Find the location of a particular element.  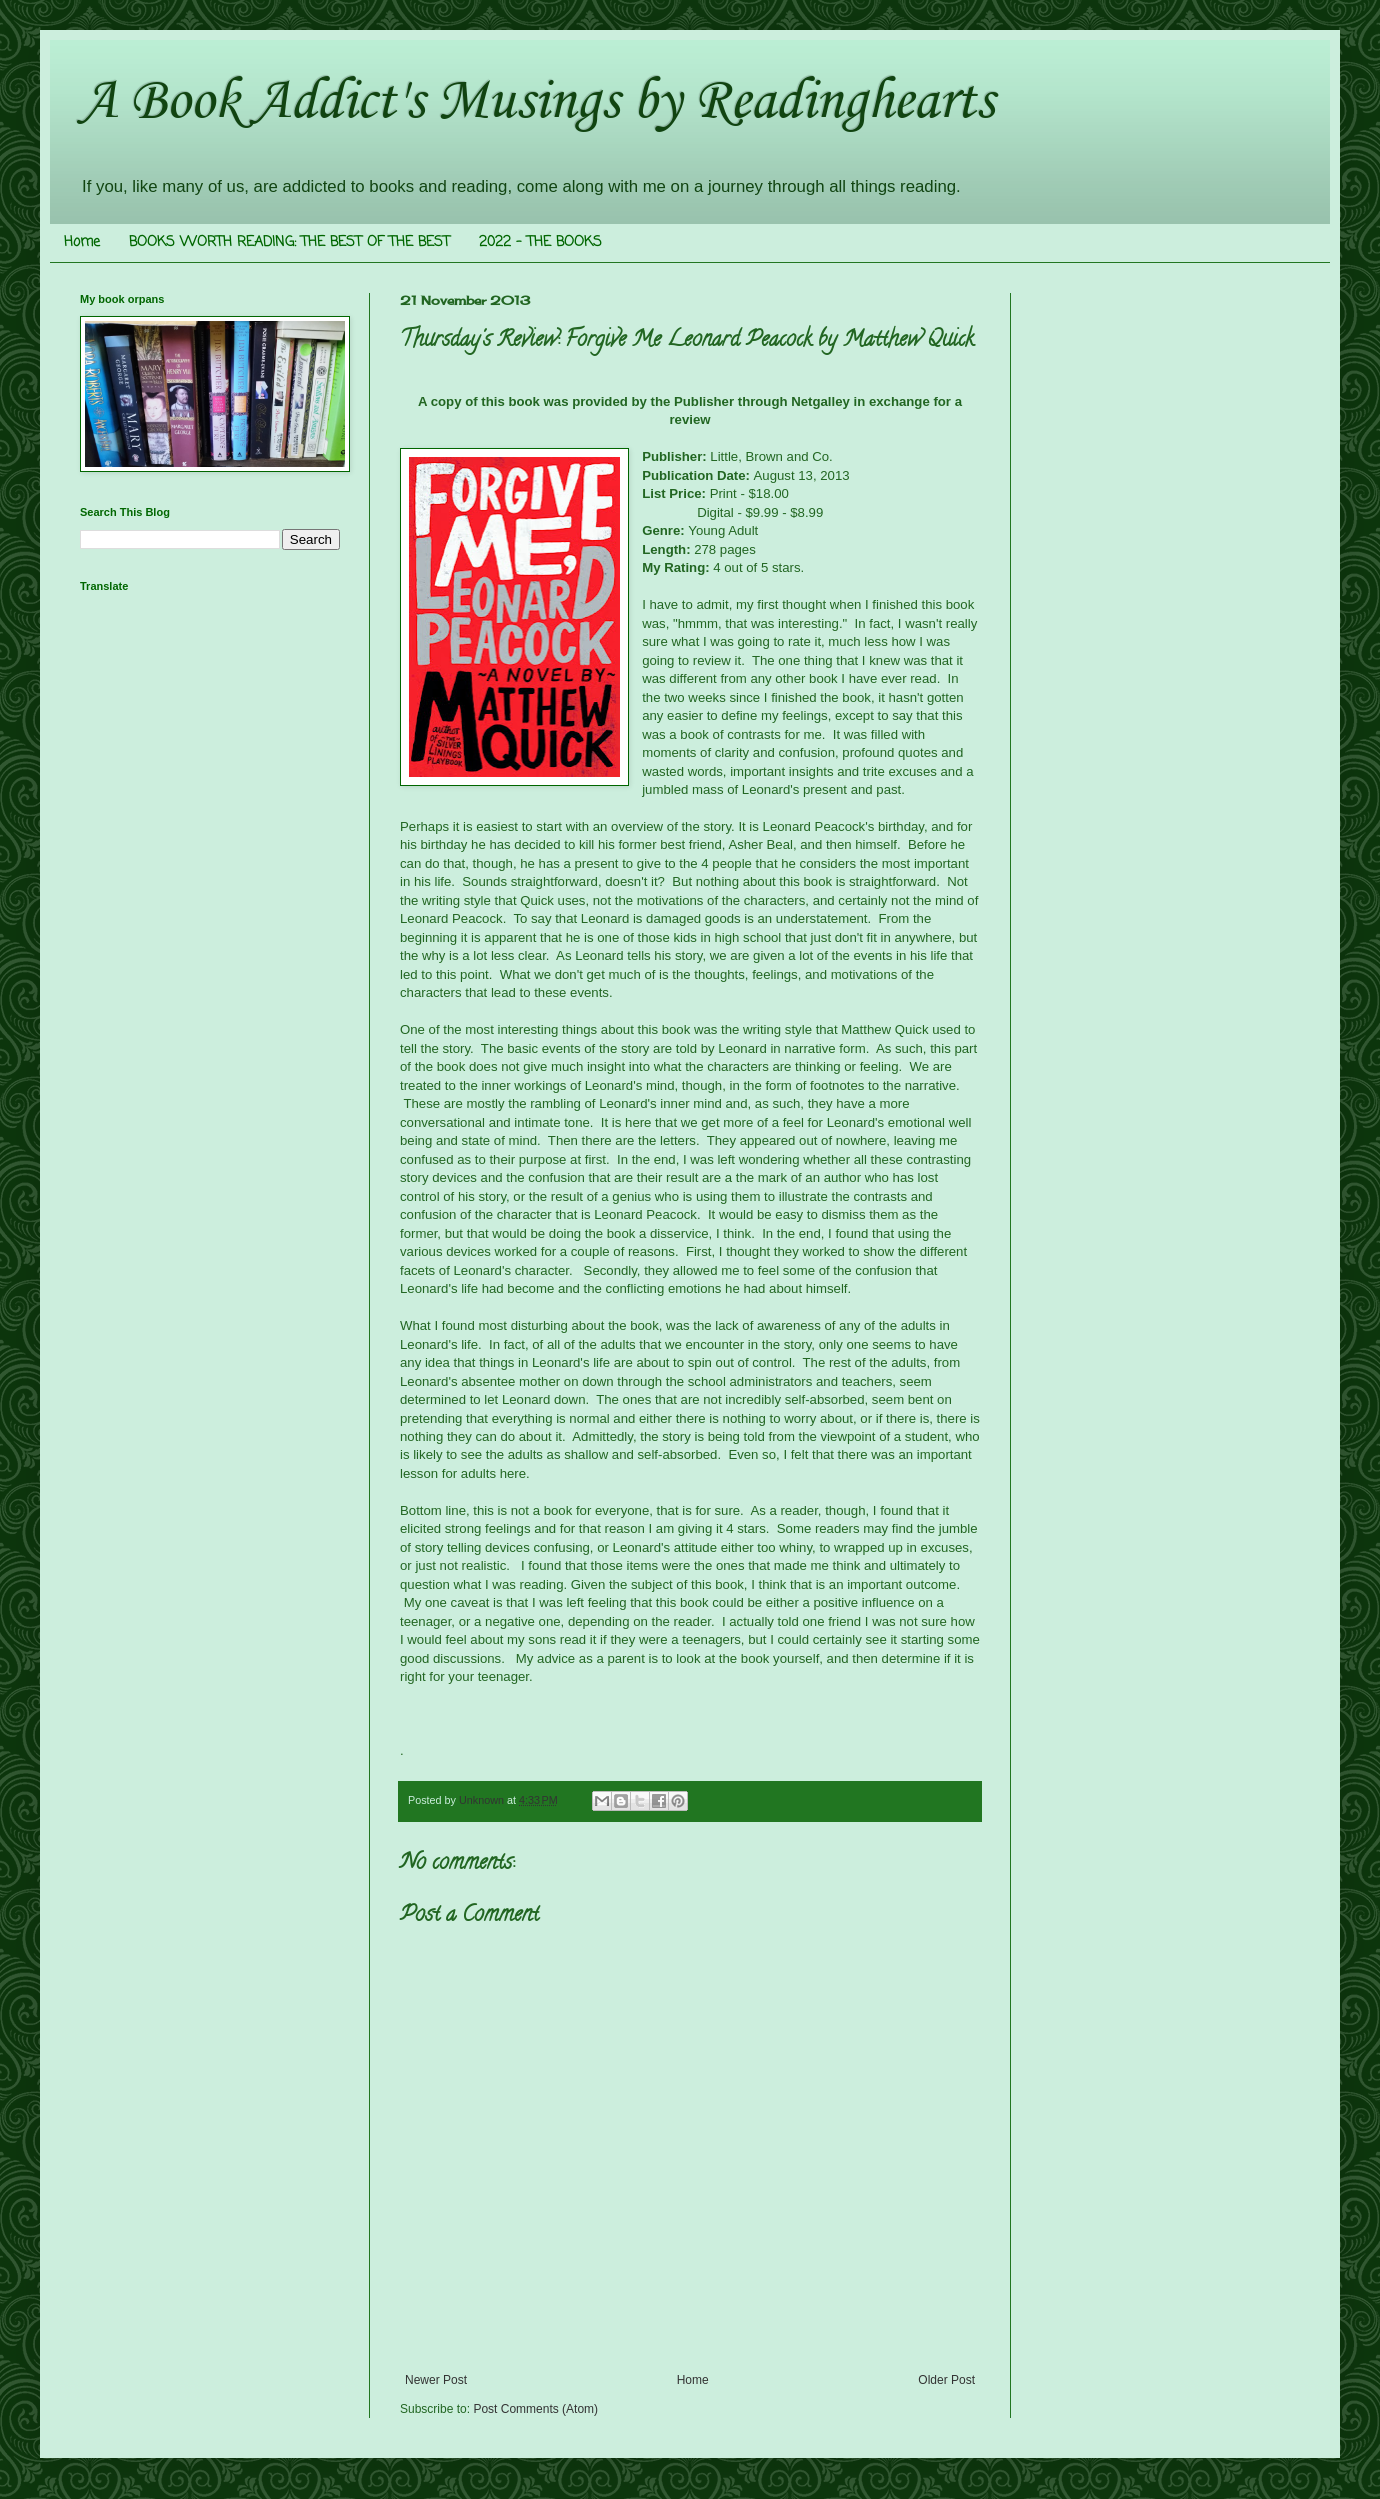

A Book Addict's Musings by Readinghearts is located at coordinates (537, 98).